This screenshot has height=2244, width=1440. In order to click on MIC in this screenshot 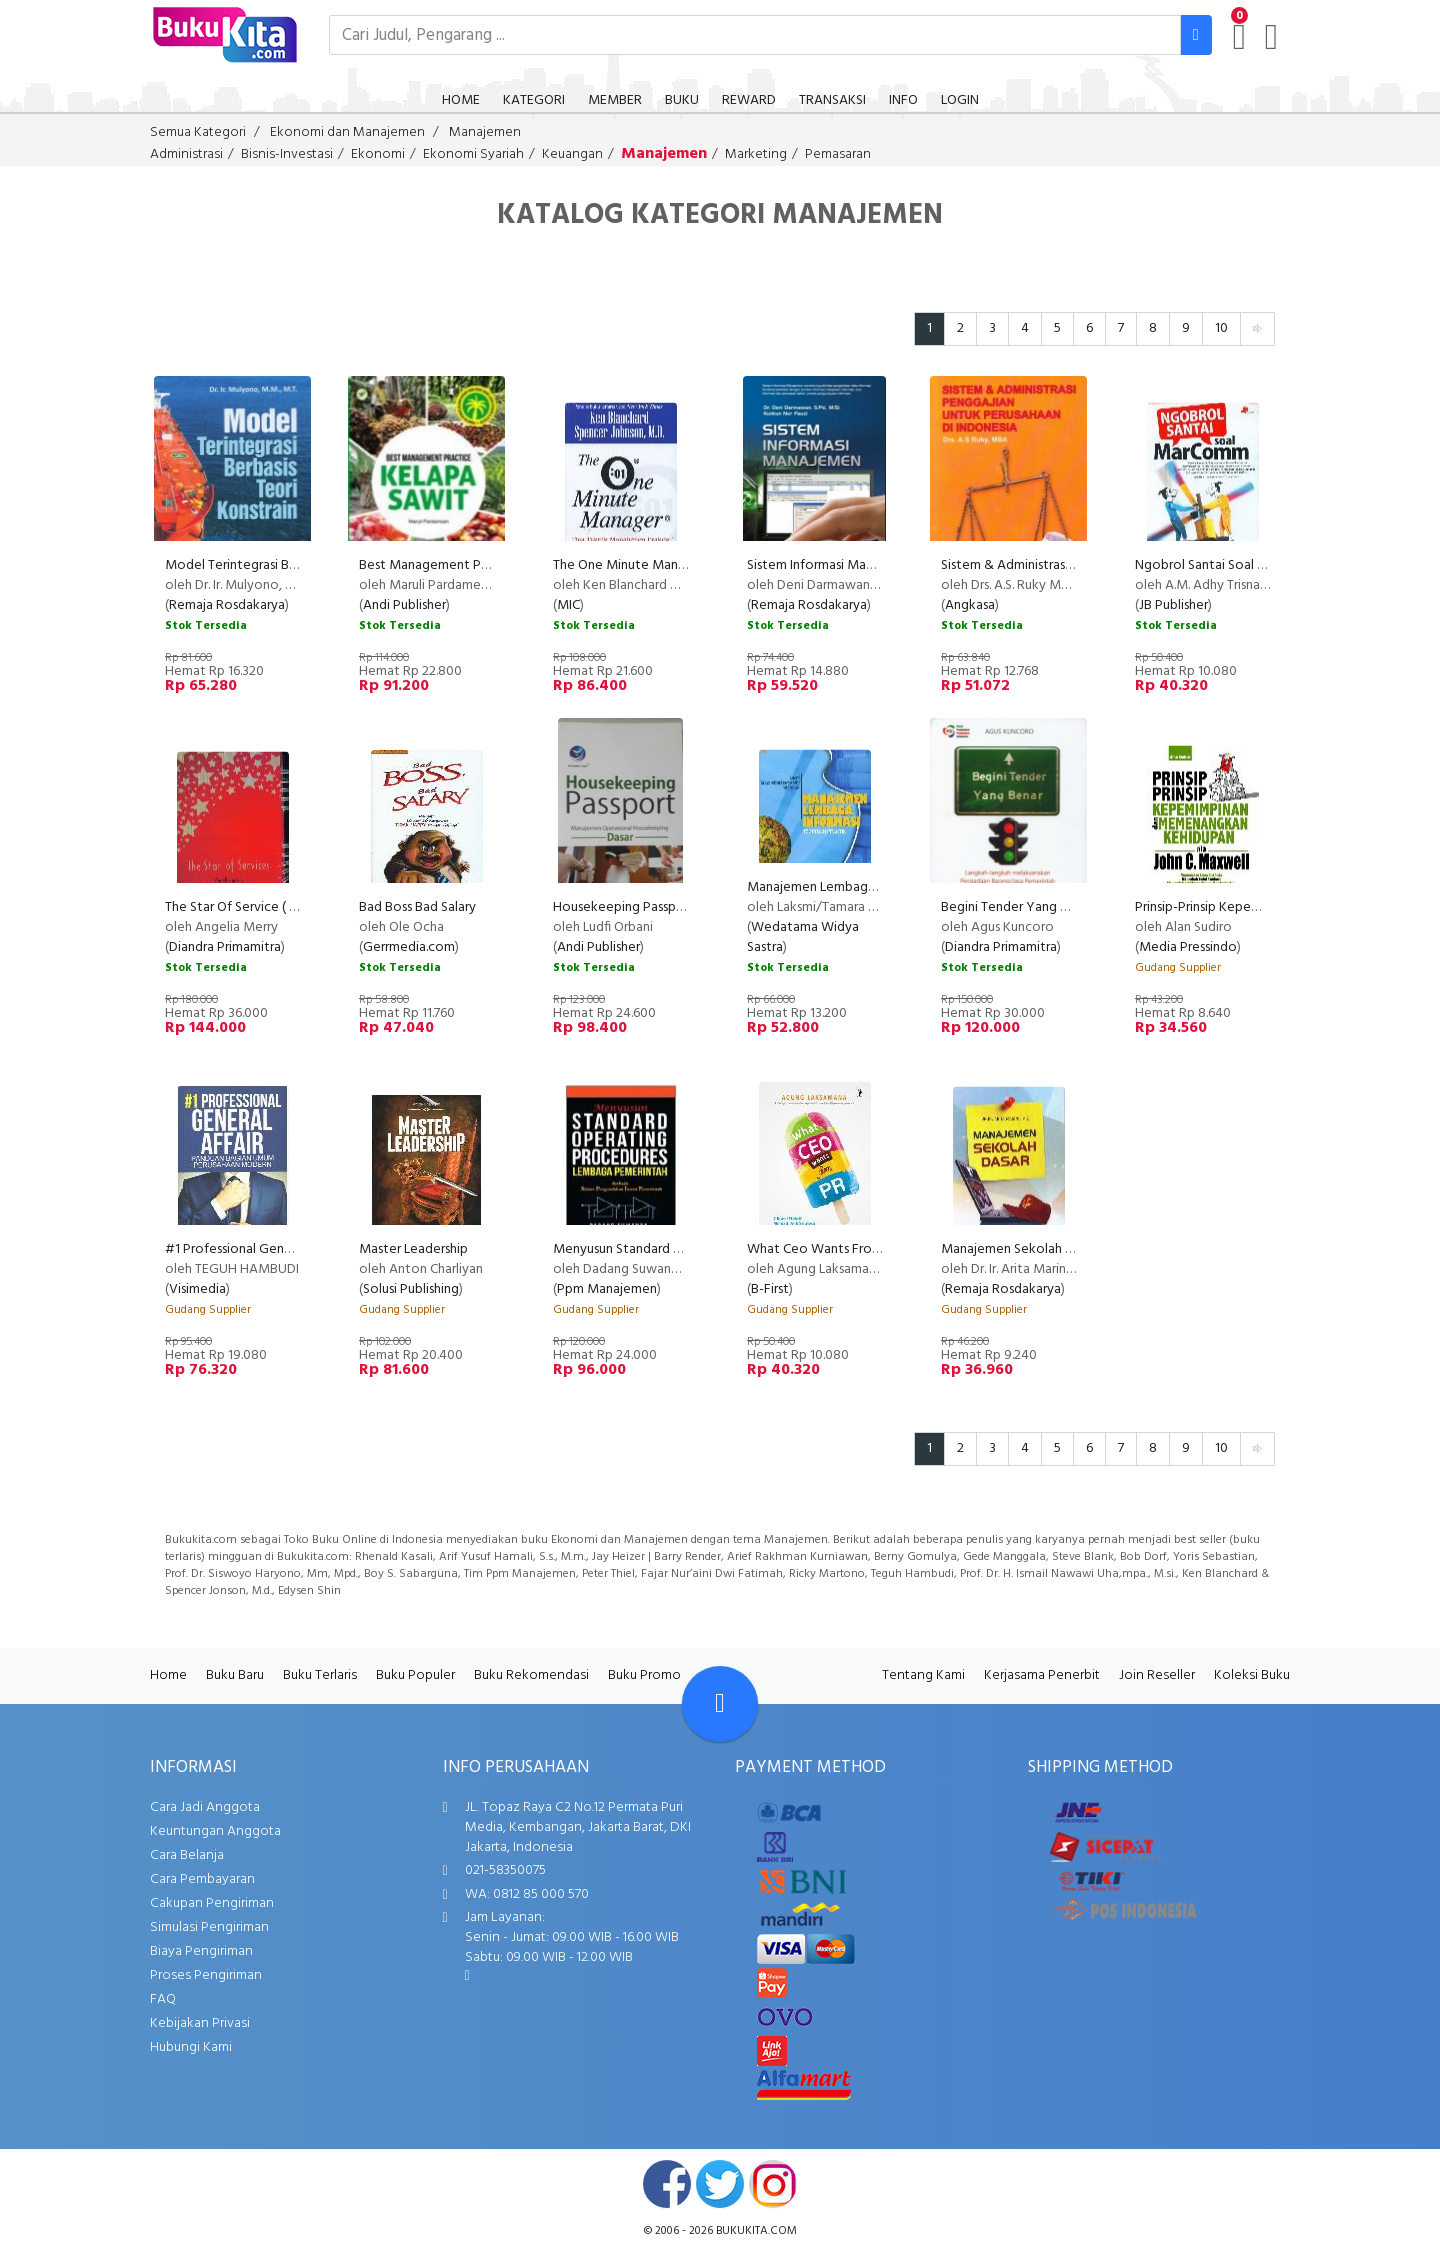, I will do `click(568, 605)`.